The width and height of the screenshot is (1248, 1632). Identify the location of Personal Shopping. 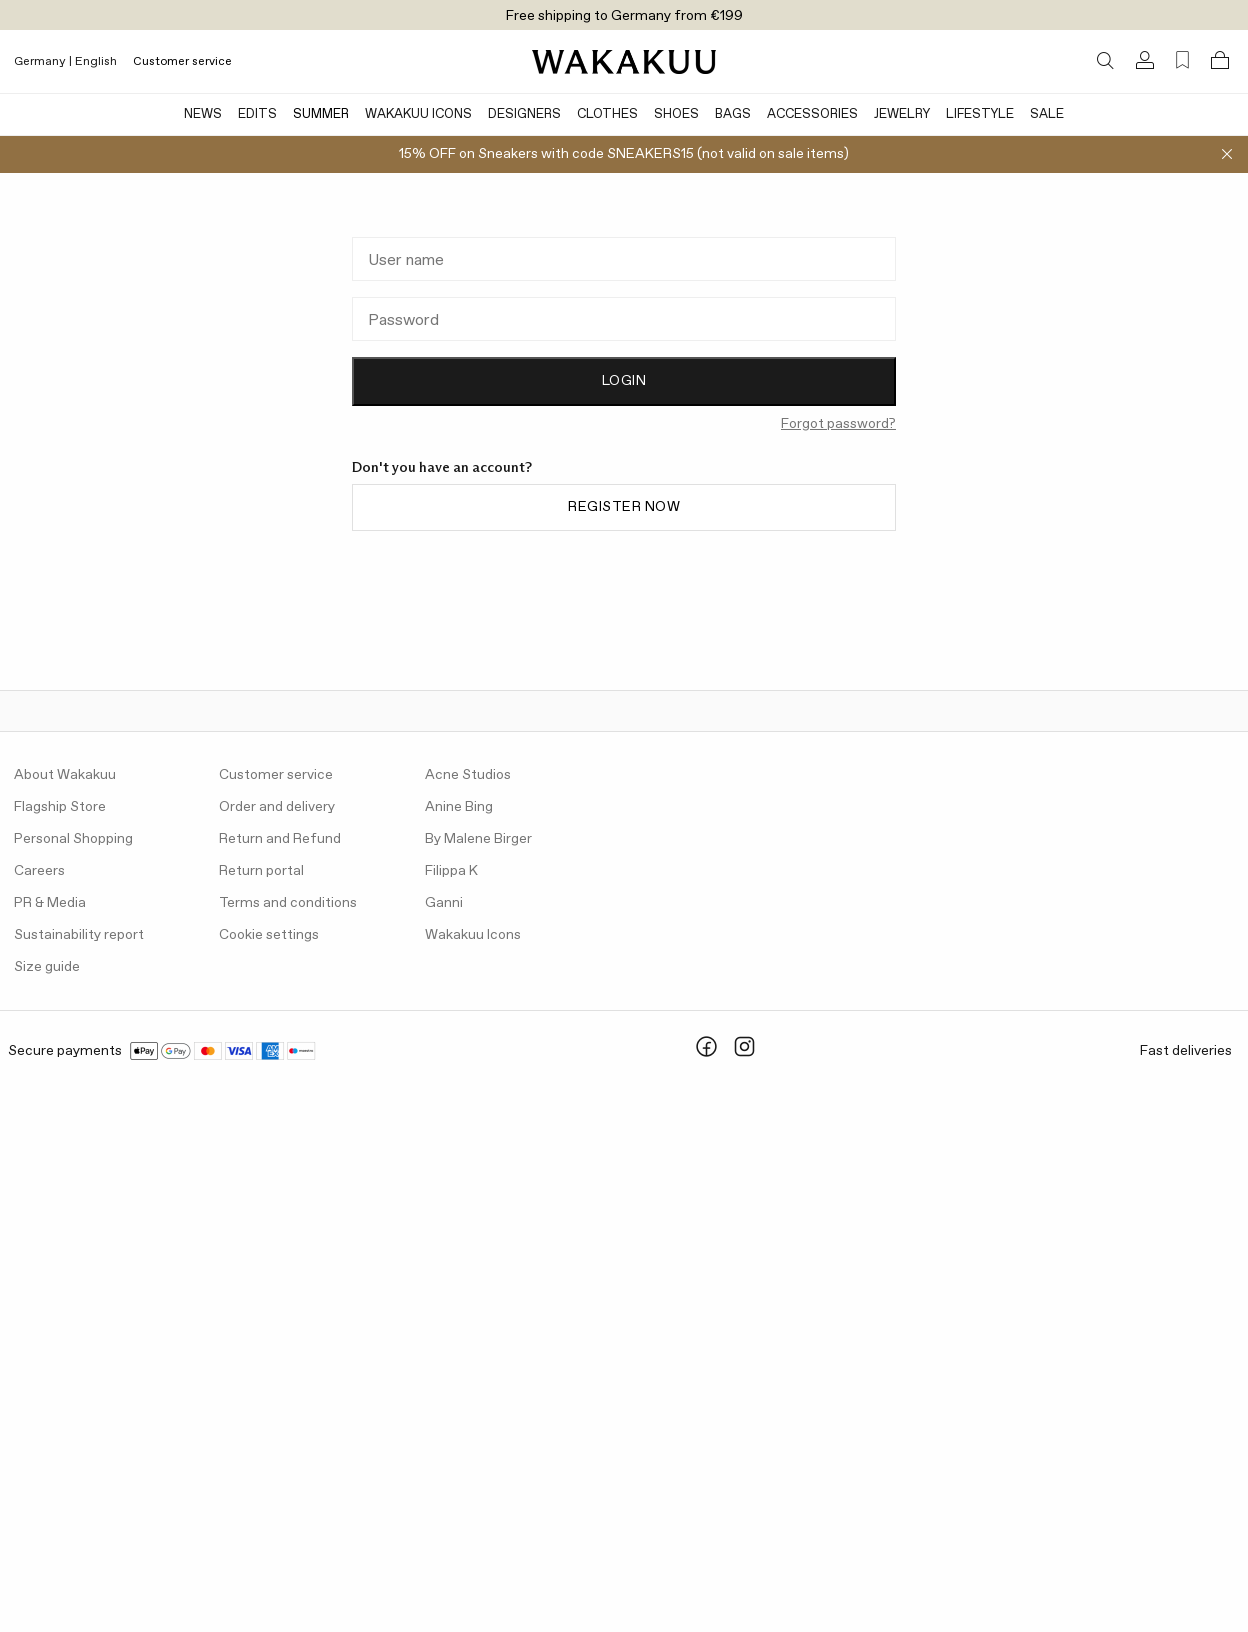
(73, 839).